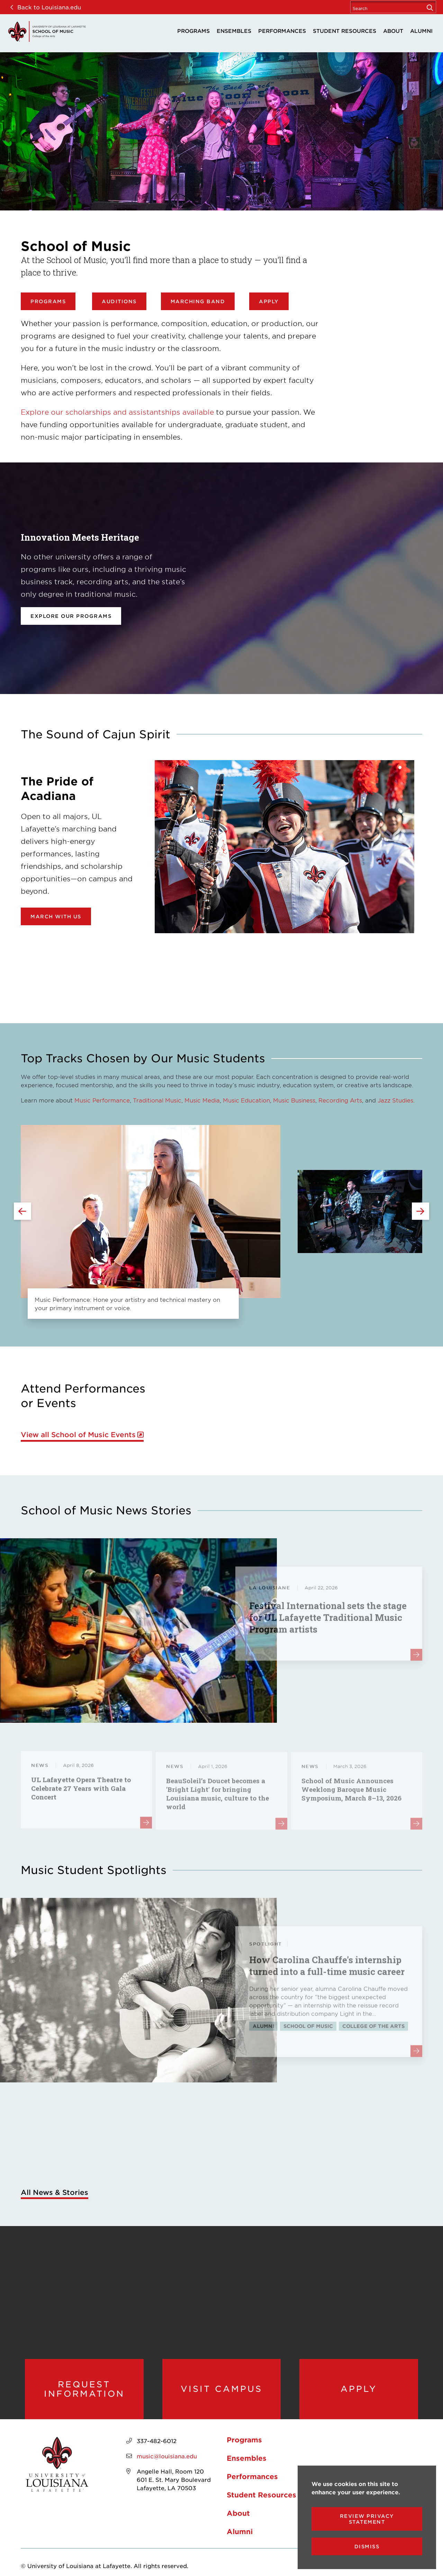 The width and height of the screenshot is (443, 2576). Describe the element at coordinates (167, 2455) in the screenshot. I see `music@louisiana.edu` at that location.